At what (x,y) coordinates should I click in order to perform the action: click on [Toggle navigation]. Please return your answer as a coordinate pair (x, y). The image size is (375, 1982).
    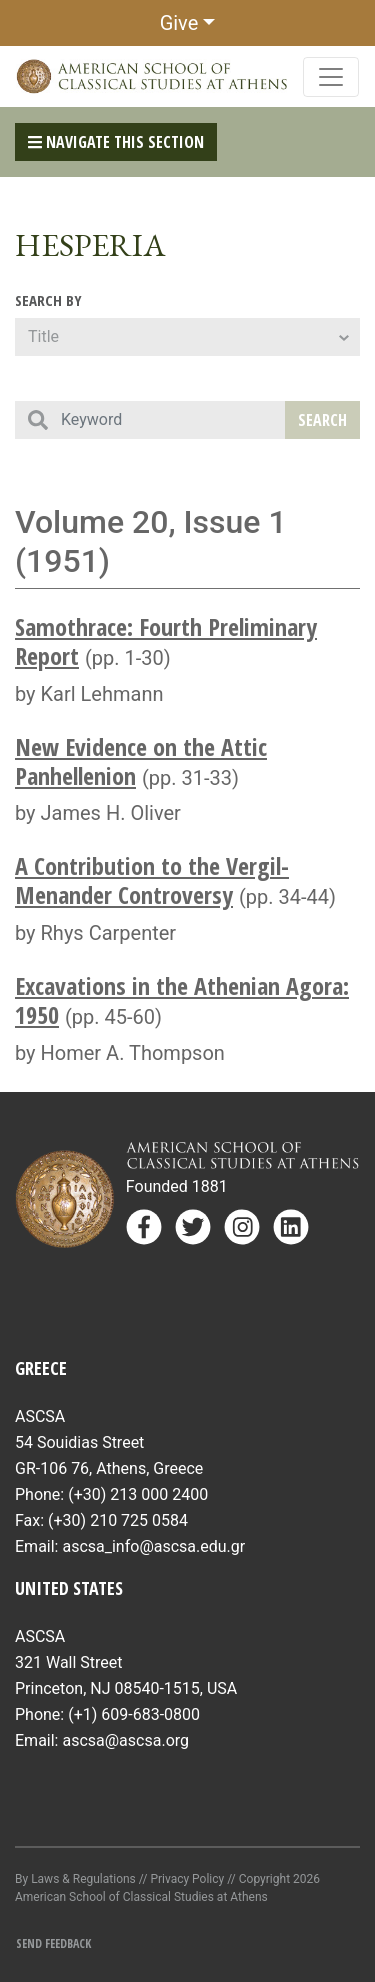
    Looking at the image, I should click on (331, 77).